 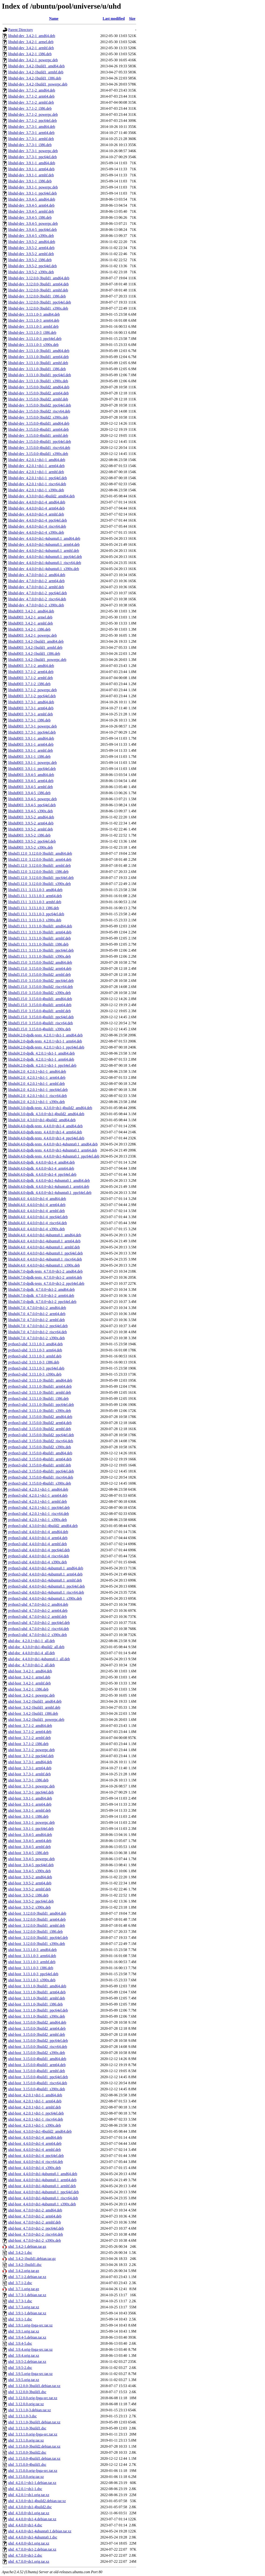 What do you see at coordinates (31, 163) in the screenshot?
I see `libuhd-dev_3.9.1-1_amd64.deb` at bounding box center [31, 163].